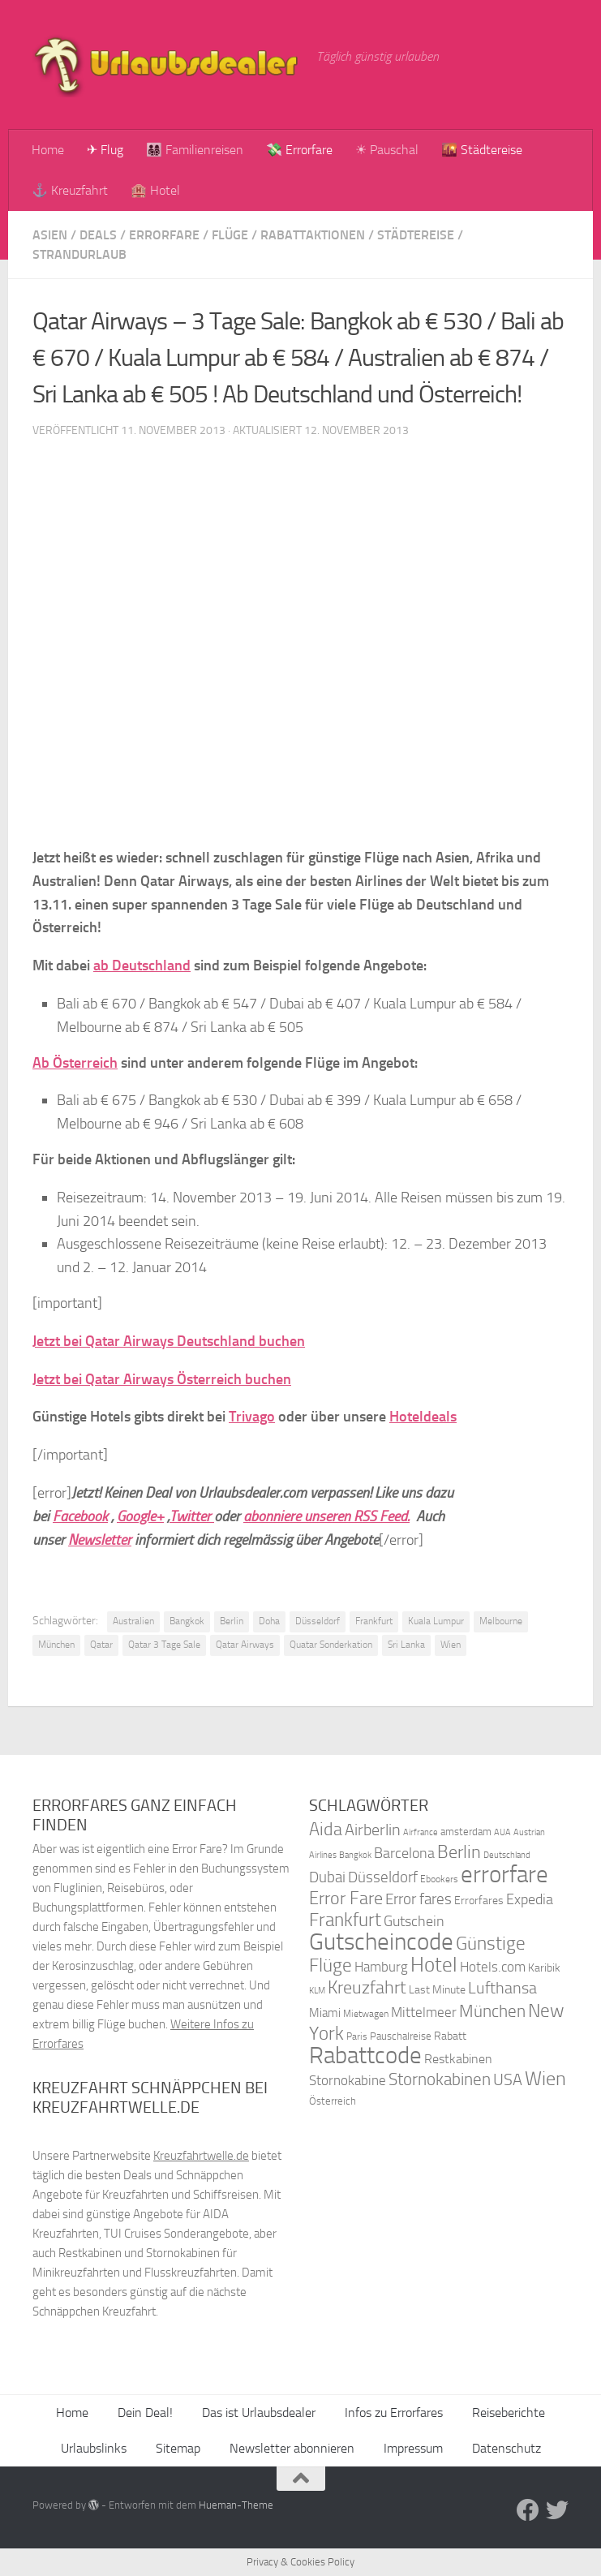 This screenshot has width=601, height=2576. What do you see at coordinates (331, 1644) in the screenshot?
I see `Quatar Sonderkation` at bounding box center [331, 1644].